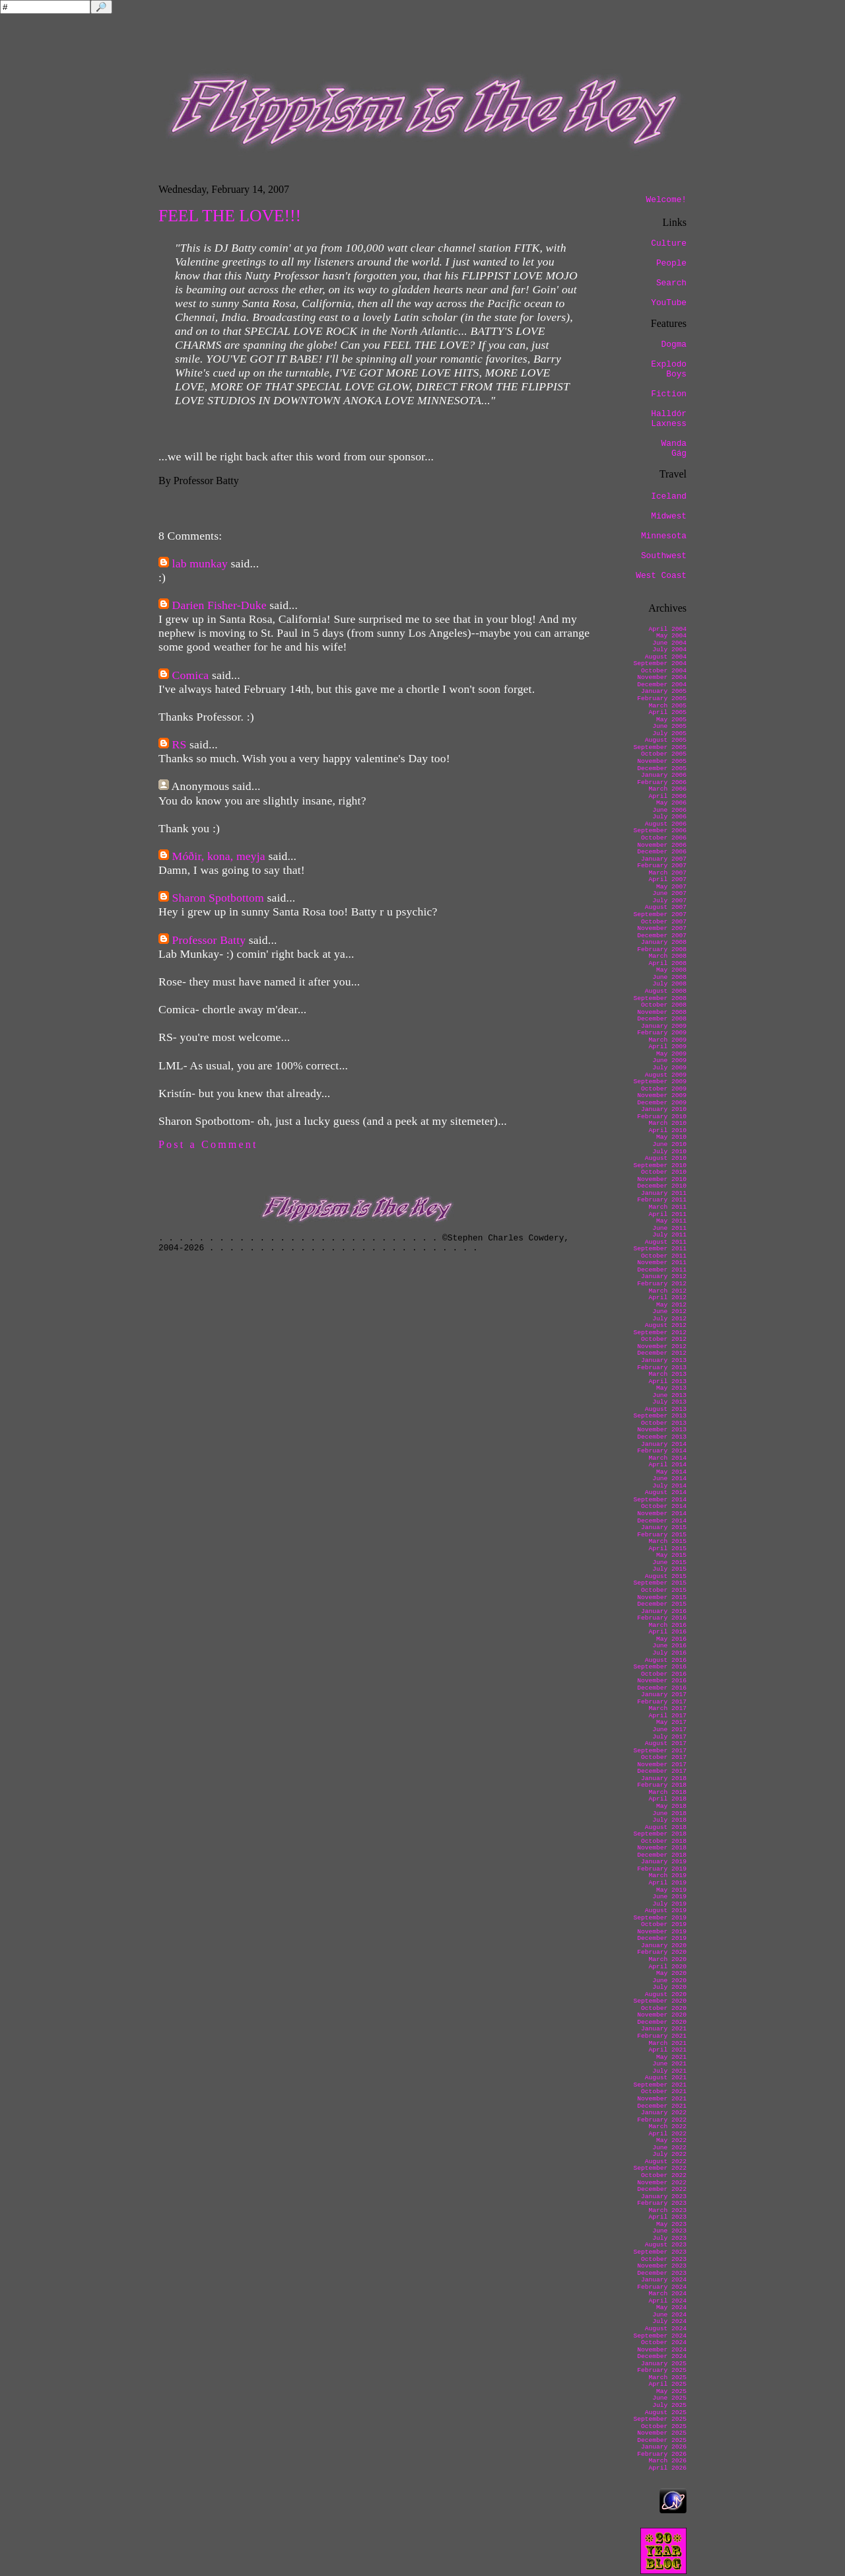 The height and width of the screenshot is (2576, 845). I want to click on January 2006, so click(664, 775).